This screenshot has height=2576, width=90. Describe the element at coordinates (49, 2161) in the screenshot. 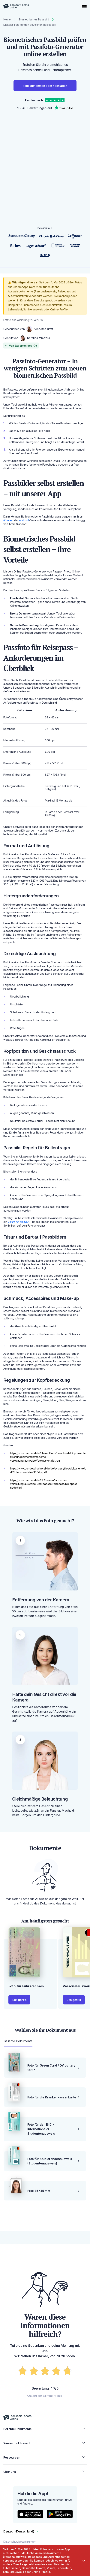

I see `Foto für Studierendenausweis (Studentenausweis)` at that location.